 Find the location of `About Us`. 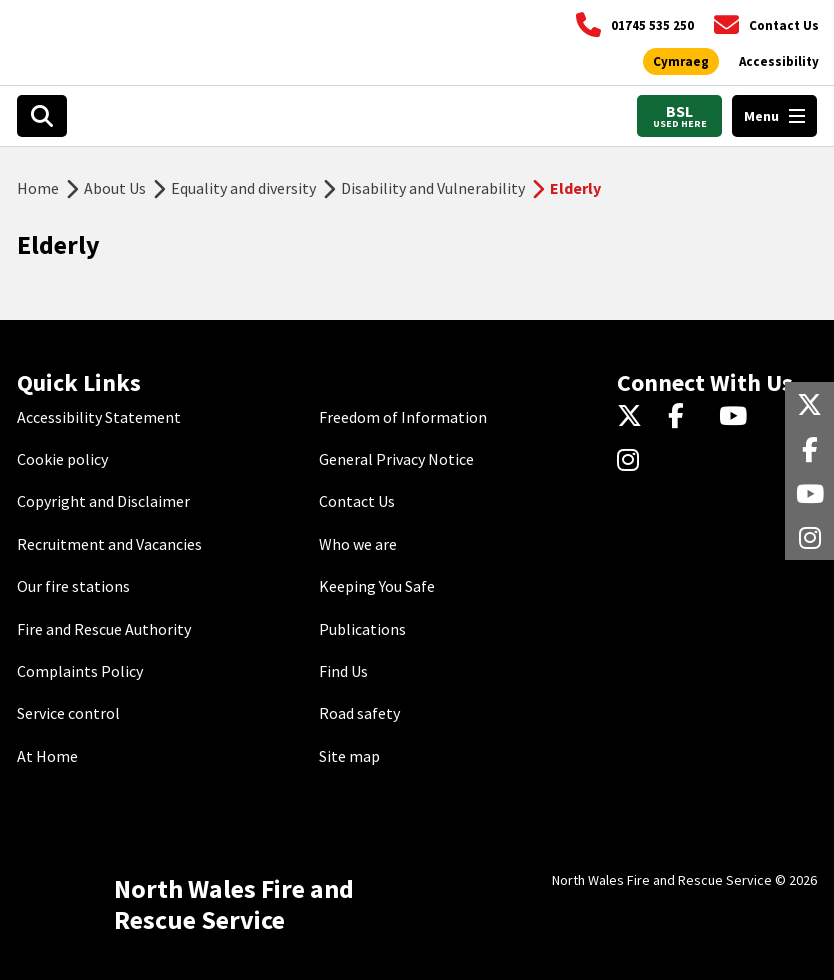

About Us is located at coordinates (115, 188).